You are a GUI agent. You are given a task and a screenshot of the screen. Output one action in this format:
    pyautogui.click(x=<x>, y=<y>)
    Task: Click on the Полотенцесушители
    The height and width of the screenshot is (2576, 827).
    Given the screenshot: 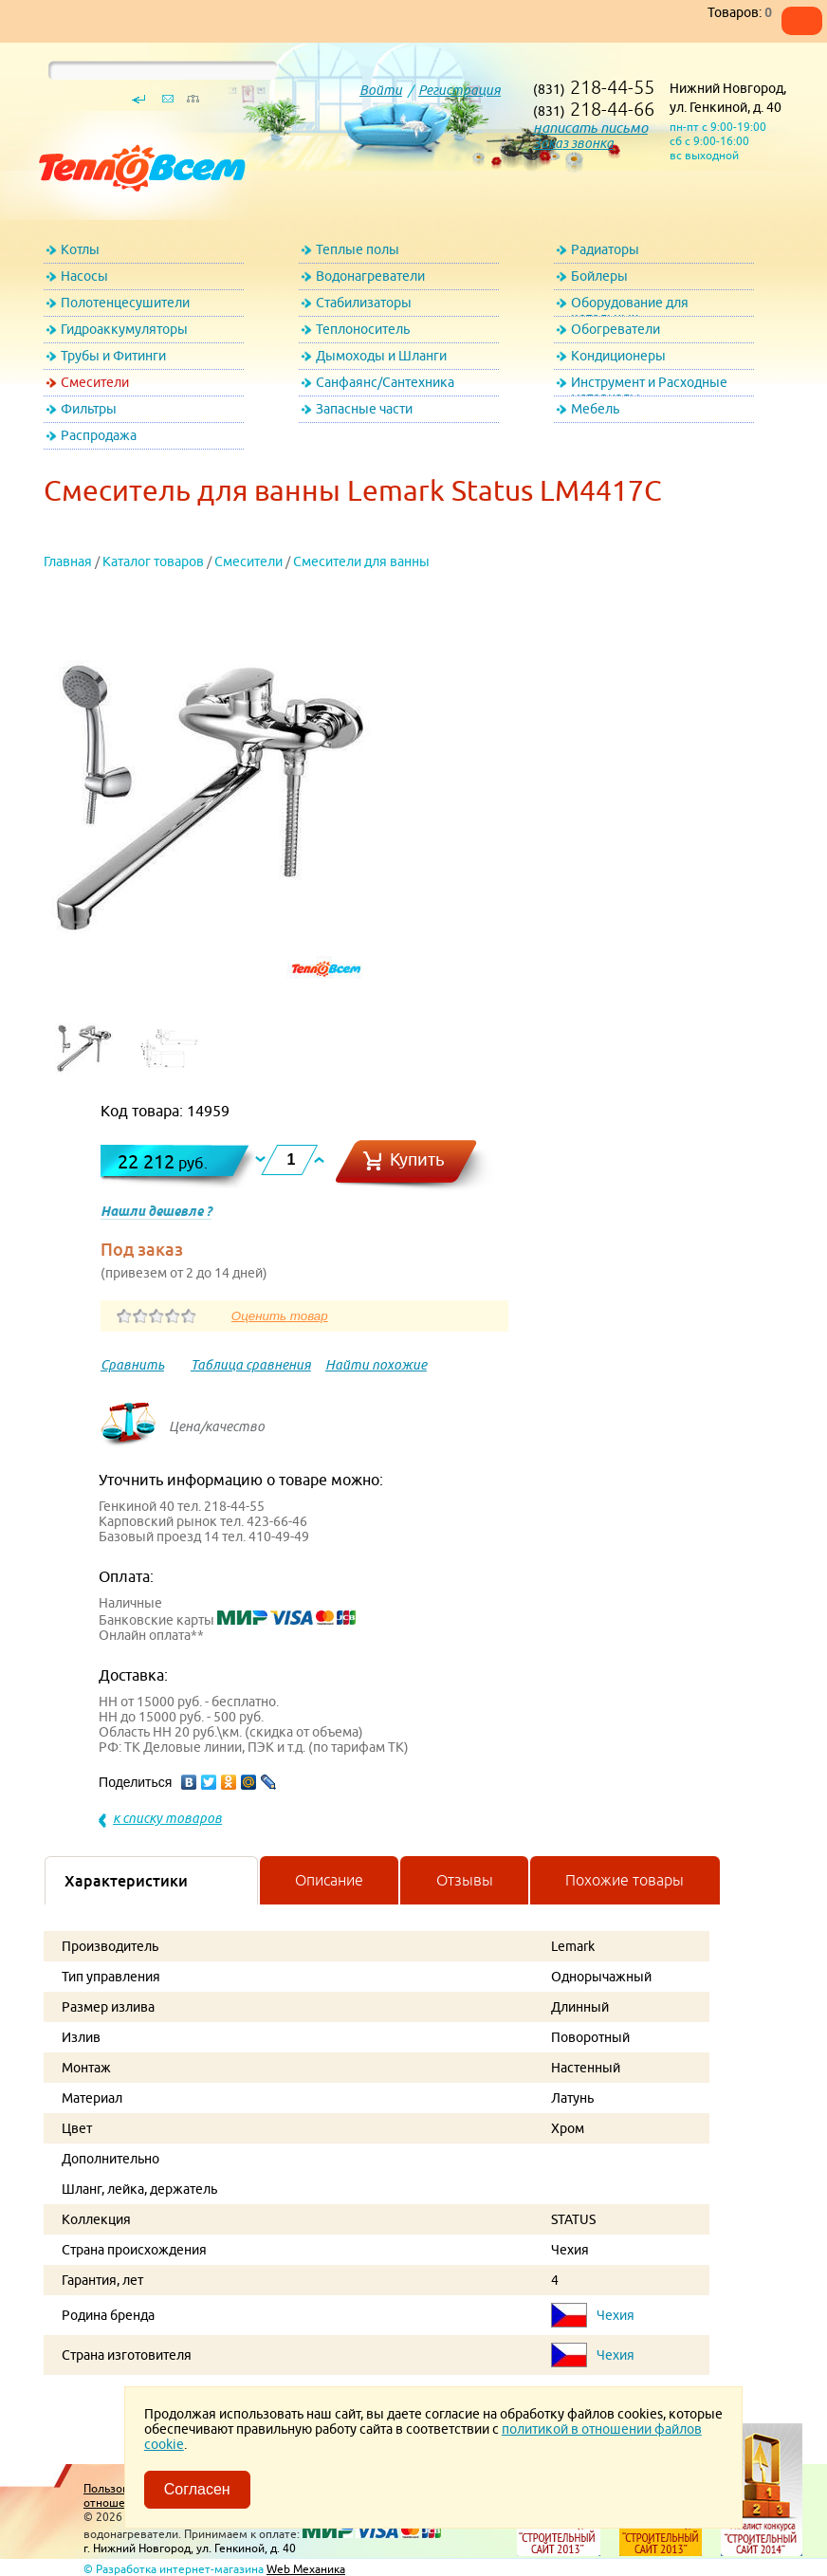 What is the action you would take?
    pyautogui.click(x=125, y=302)
    